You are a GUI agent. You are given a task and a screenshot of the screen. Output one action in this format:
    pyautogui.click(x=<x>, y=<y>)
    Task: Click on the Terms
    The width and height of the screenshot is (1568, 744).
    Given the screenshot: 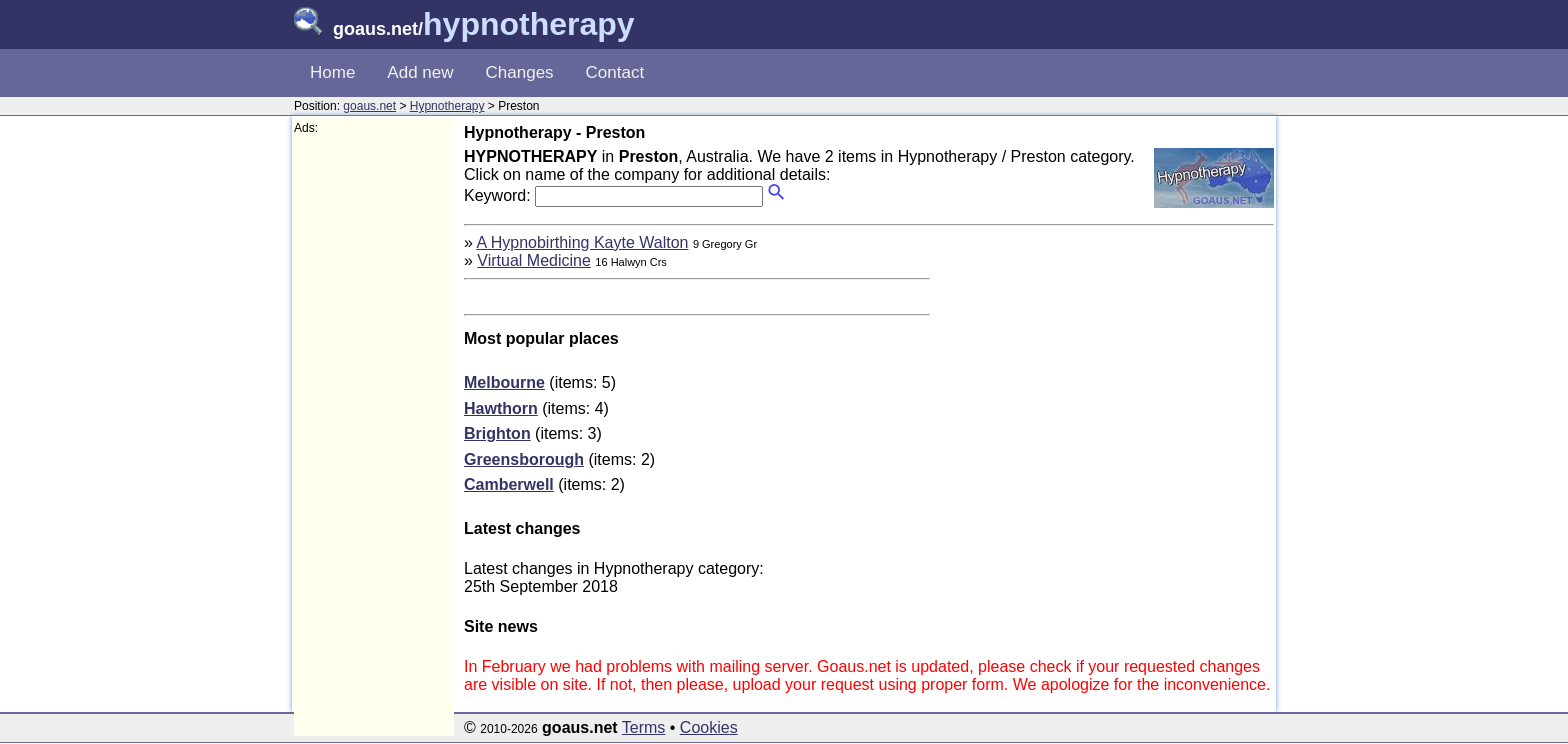 What is the action you would take?
    pyautogui.click(x=644, y=727)
    